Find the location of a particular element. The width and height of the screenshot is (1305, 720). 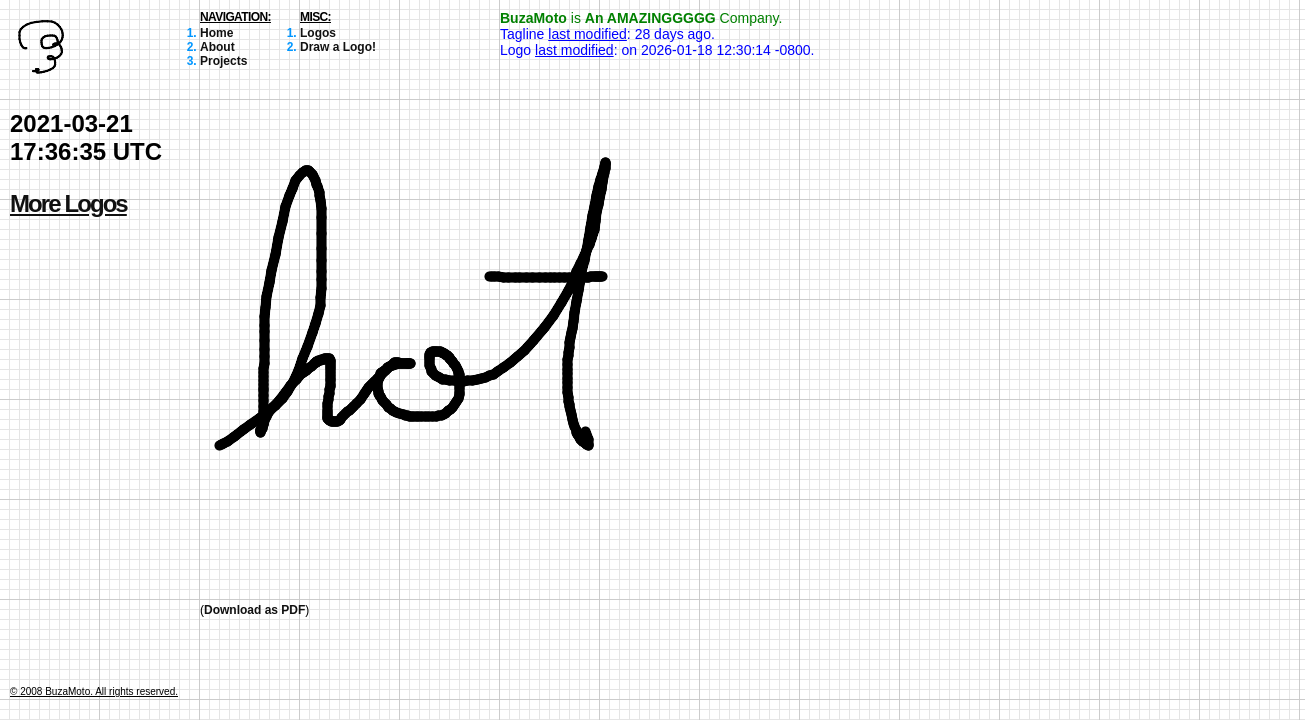

Projects is located at coordinates (223, 61).